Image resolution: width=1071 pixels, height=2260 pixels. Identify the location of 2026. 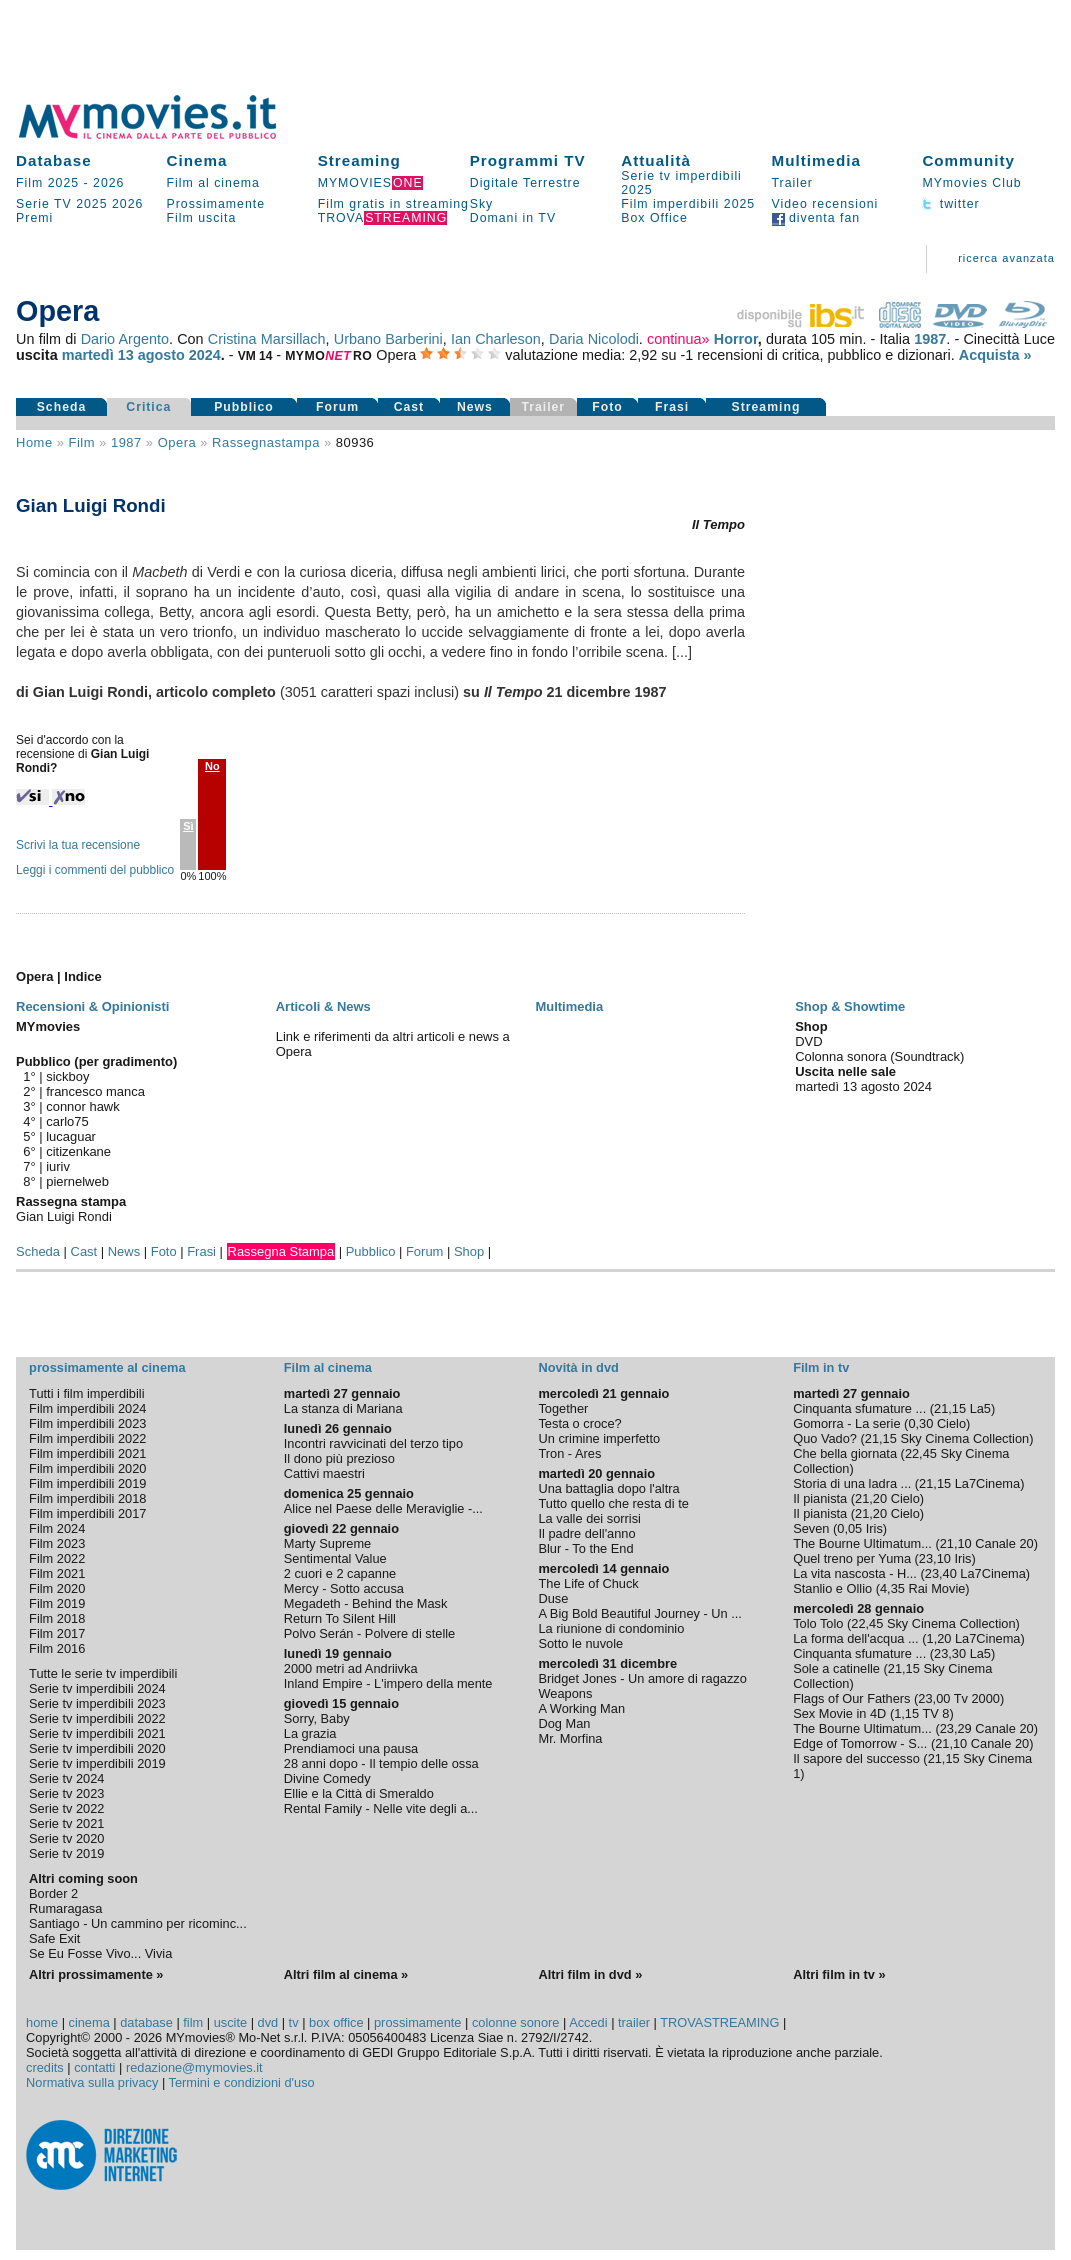
(108, 183).